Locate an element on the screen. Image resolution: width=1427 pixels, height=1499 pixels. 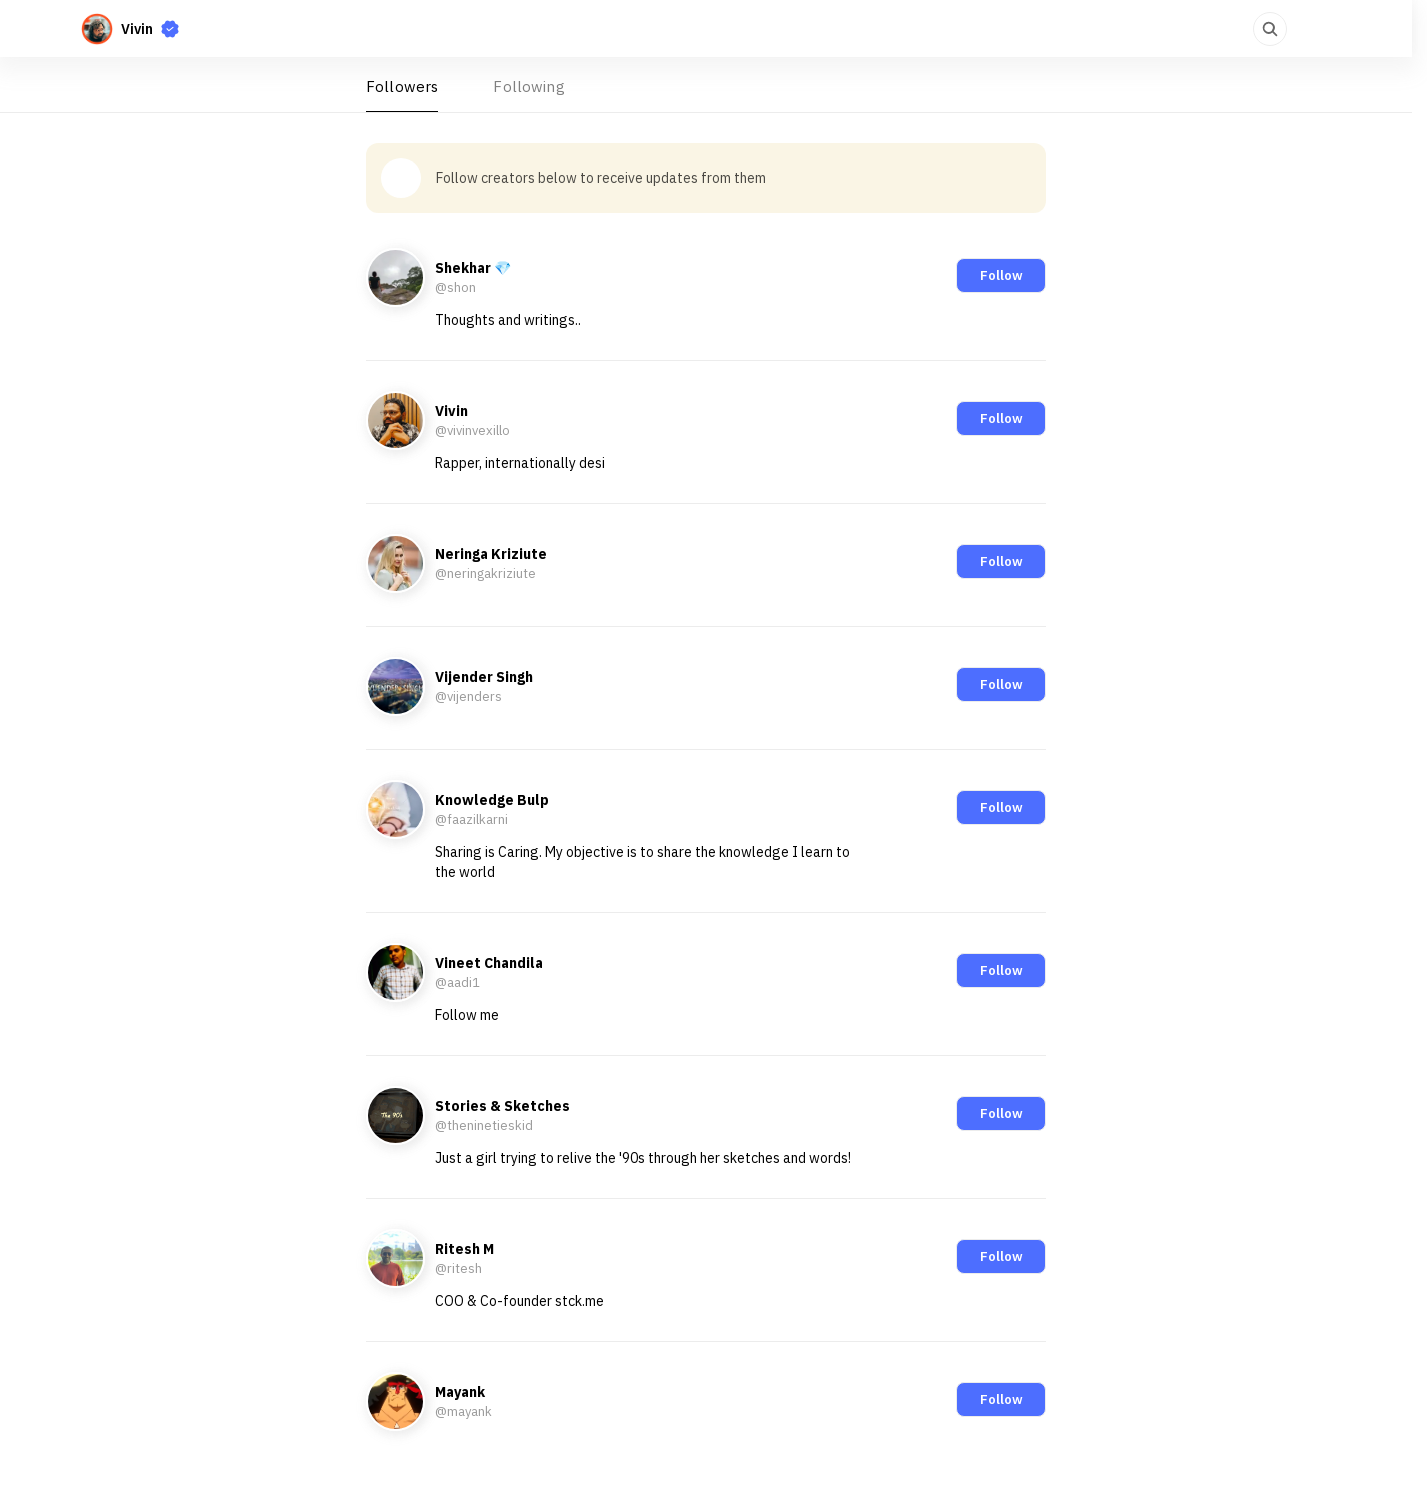
Followers is located at coordinates (402, 86).